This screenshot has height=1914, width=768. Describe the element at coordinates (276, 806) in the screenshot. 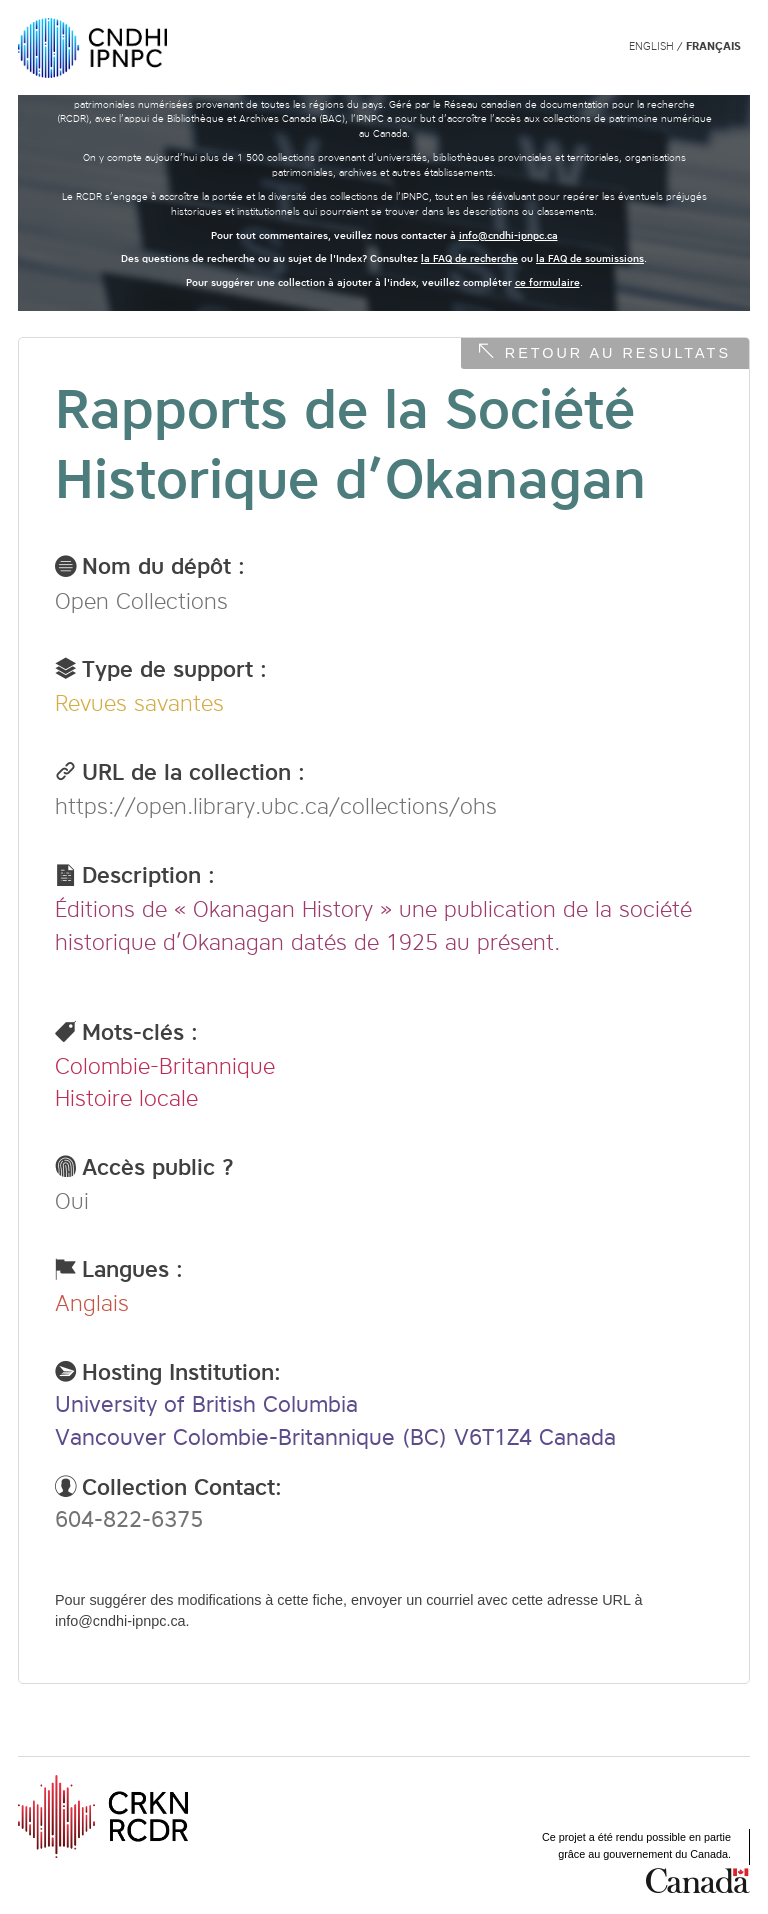

I see `https://open.library.ubc.ca/collections/ohs` at that location.